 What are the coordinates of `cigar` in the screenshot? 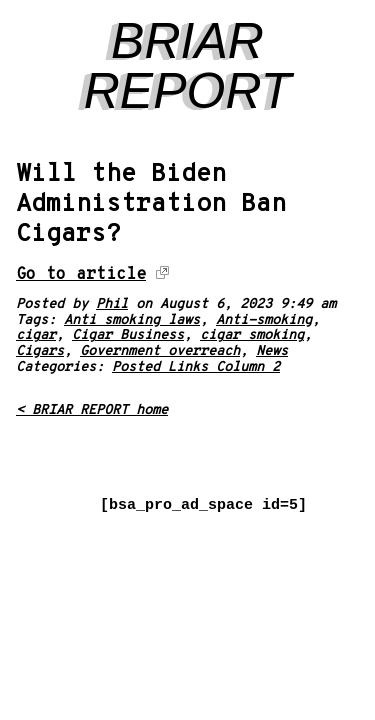 It's located at (36, 335).